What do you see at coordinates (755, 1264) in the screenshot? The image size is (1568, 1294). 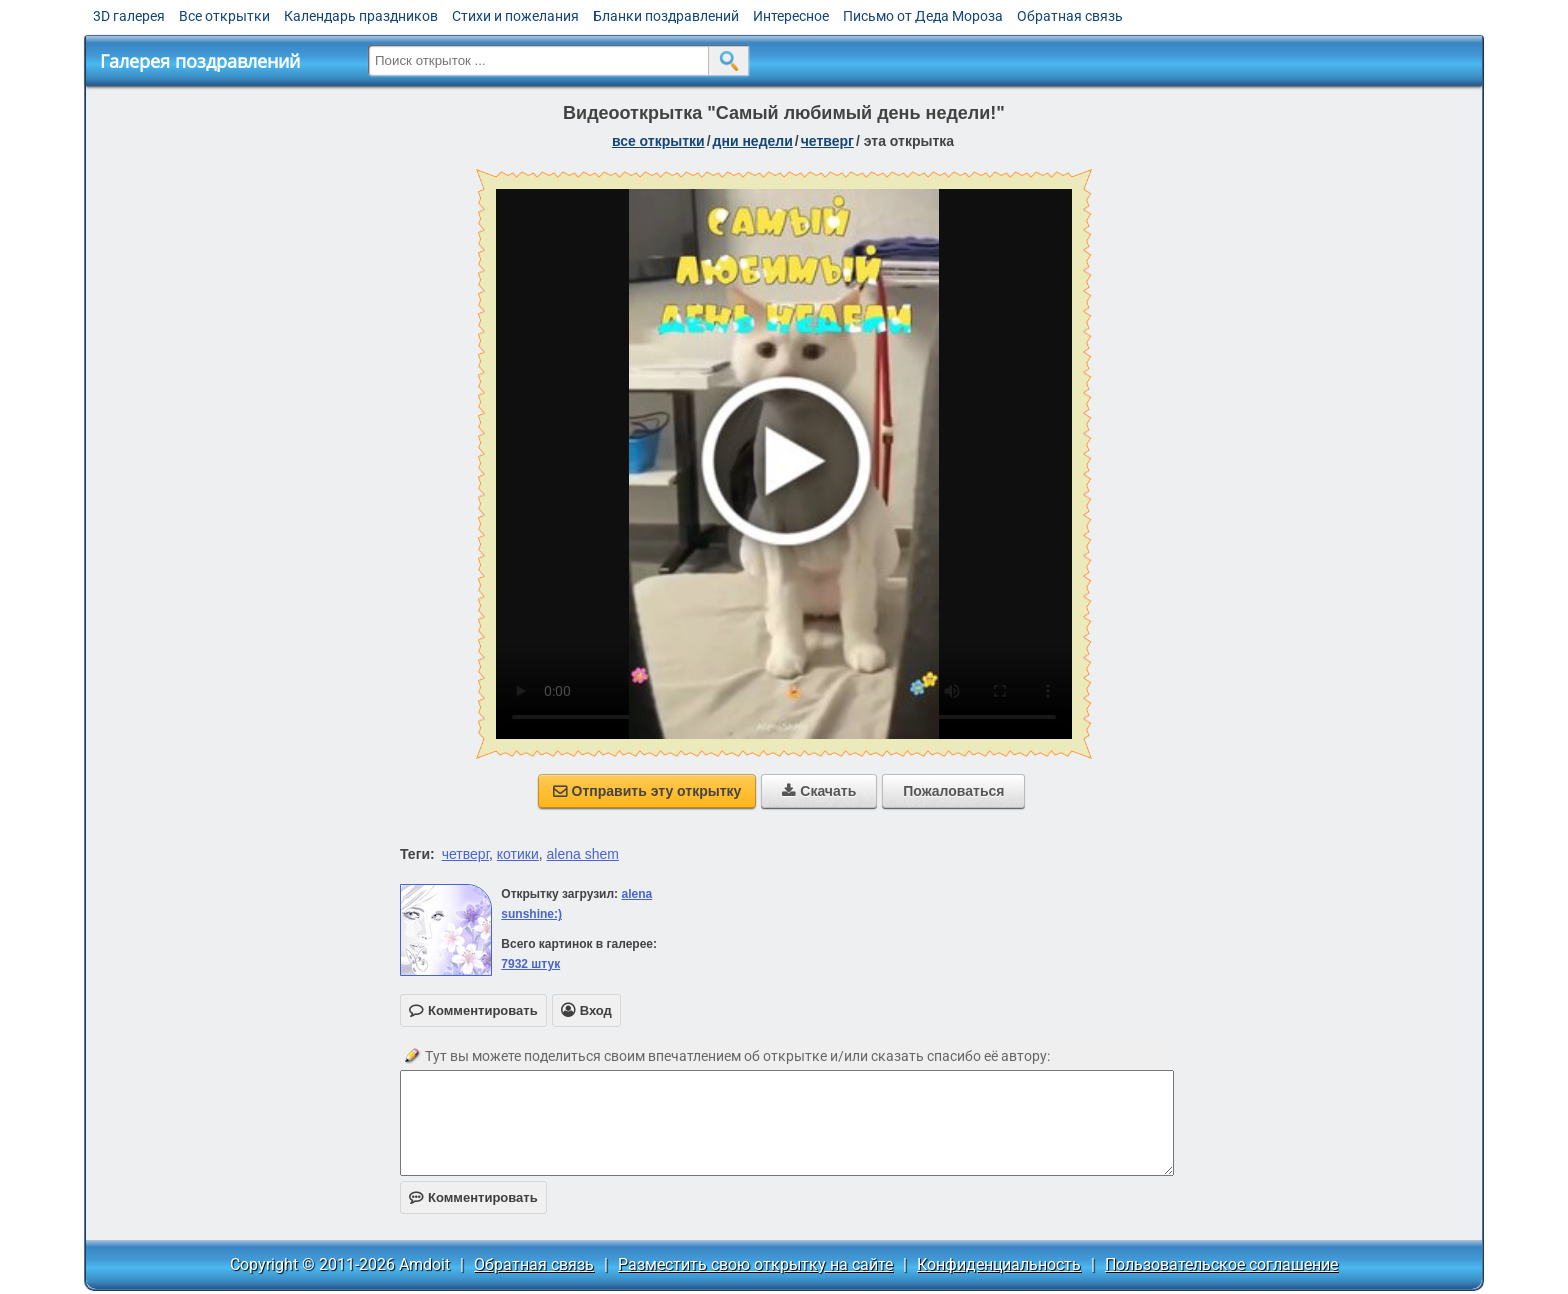 I see `Разместить свою открытку на сайте` at bounding box center [755, 1264].